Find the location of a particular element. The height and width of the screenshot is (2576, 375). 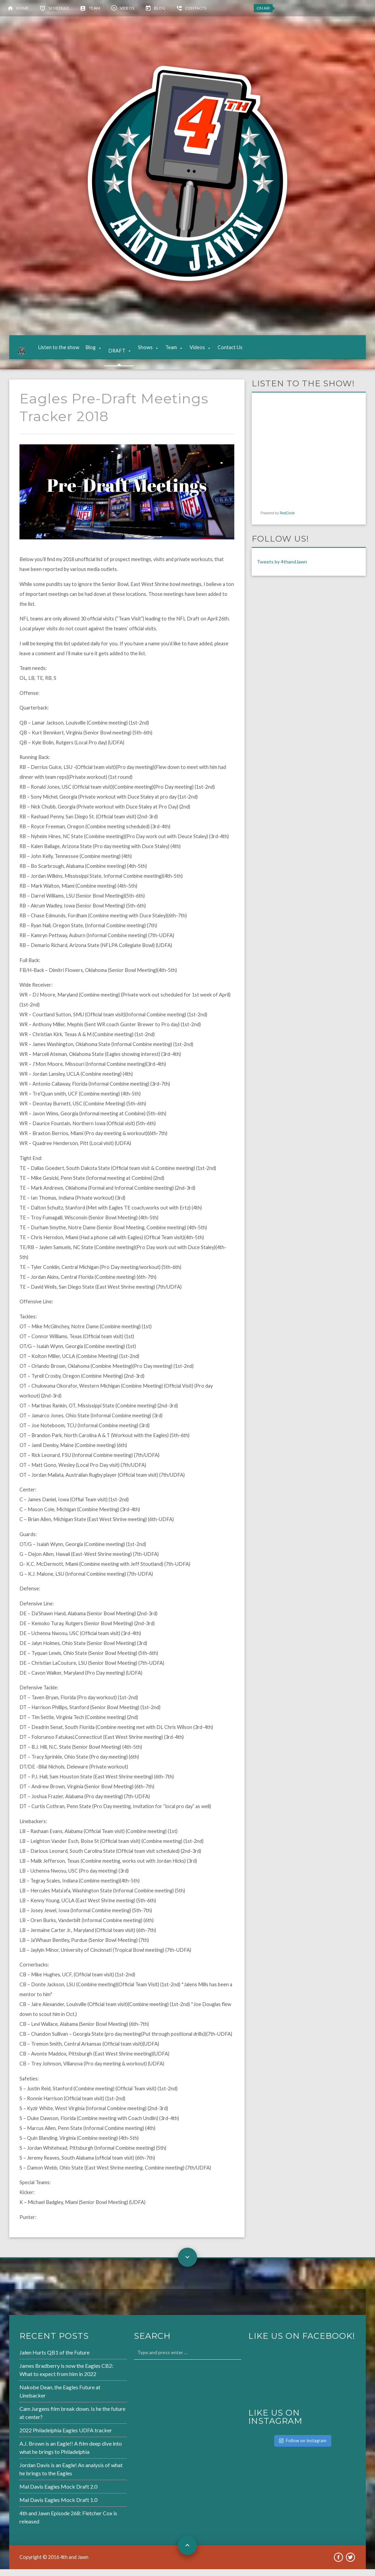

Blog is located at coordinates (159, 8).